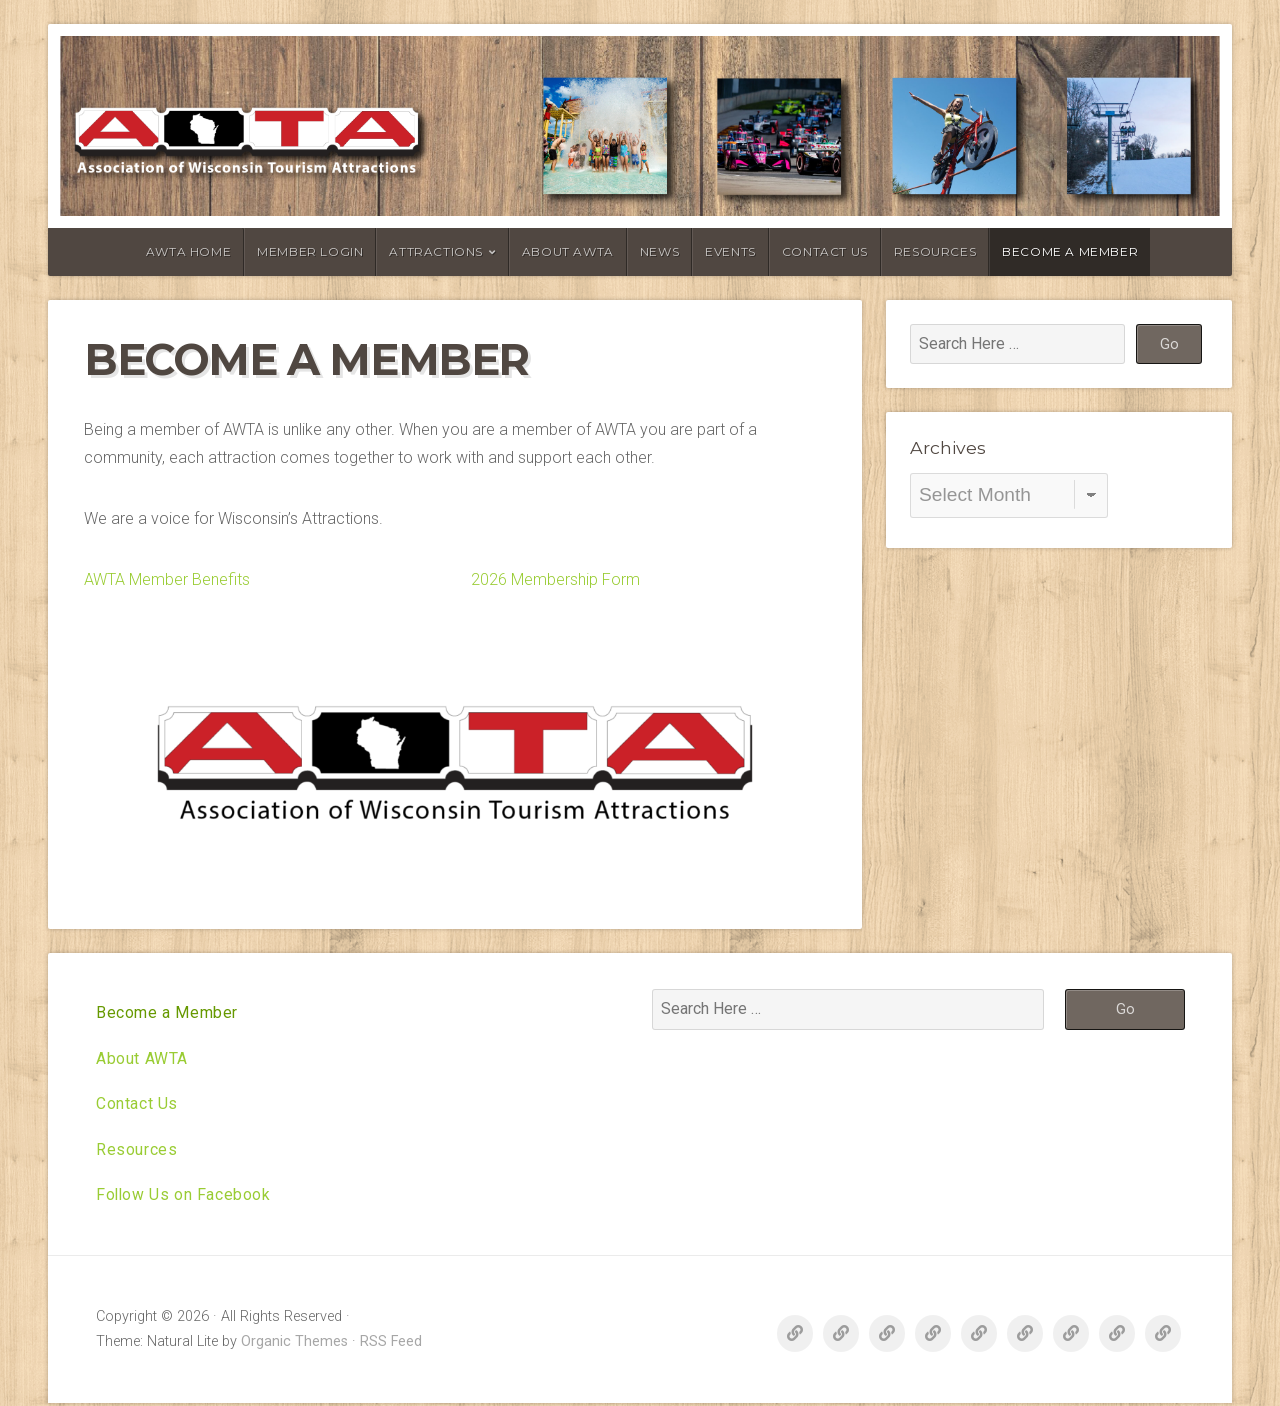 This screenshot has width=1280, height=1406. Describe the element at coordinates (730, 251) in the screenshot. I see `Events` at that location.